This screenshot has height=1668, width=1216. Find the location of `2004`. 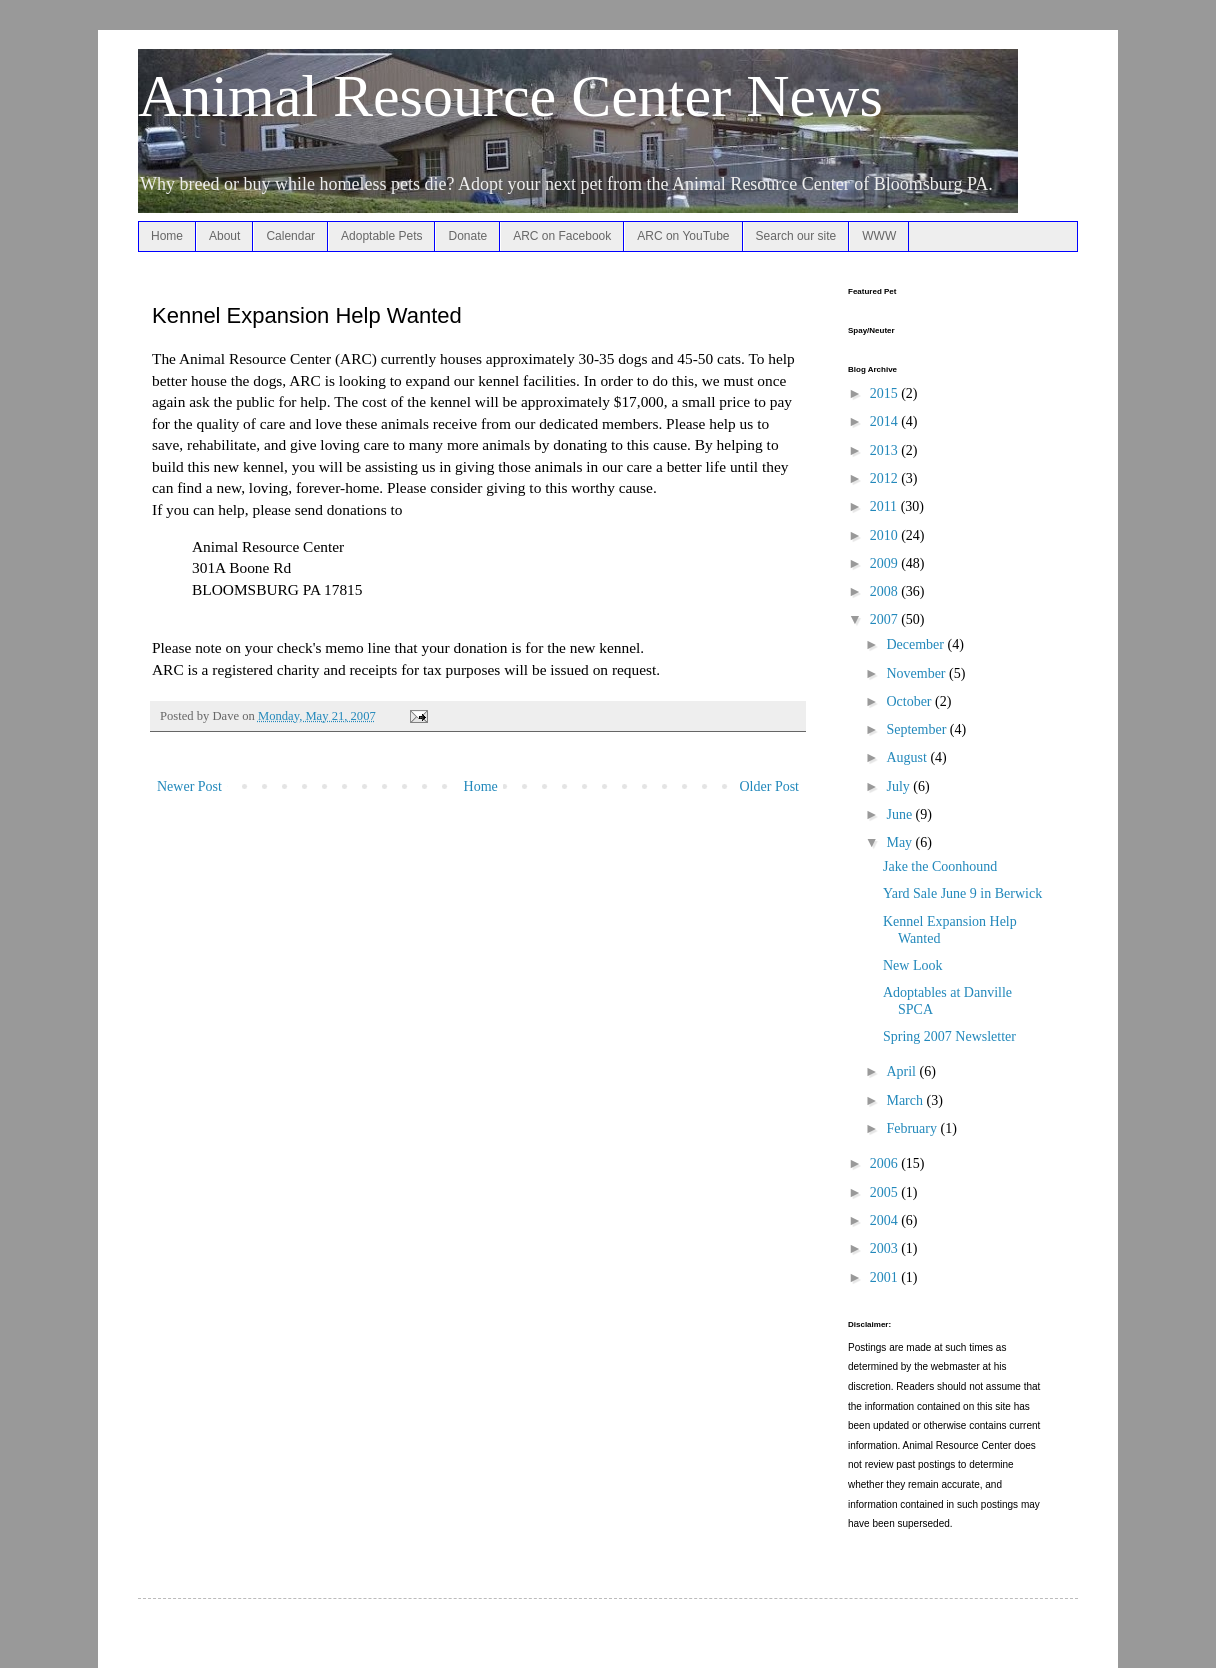

2004 is located at coordinates (886, 1220).